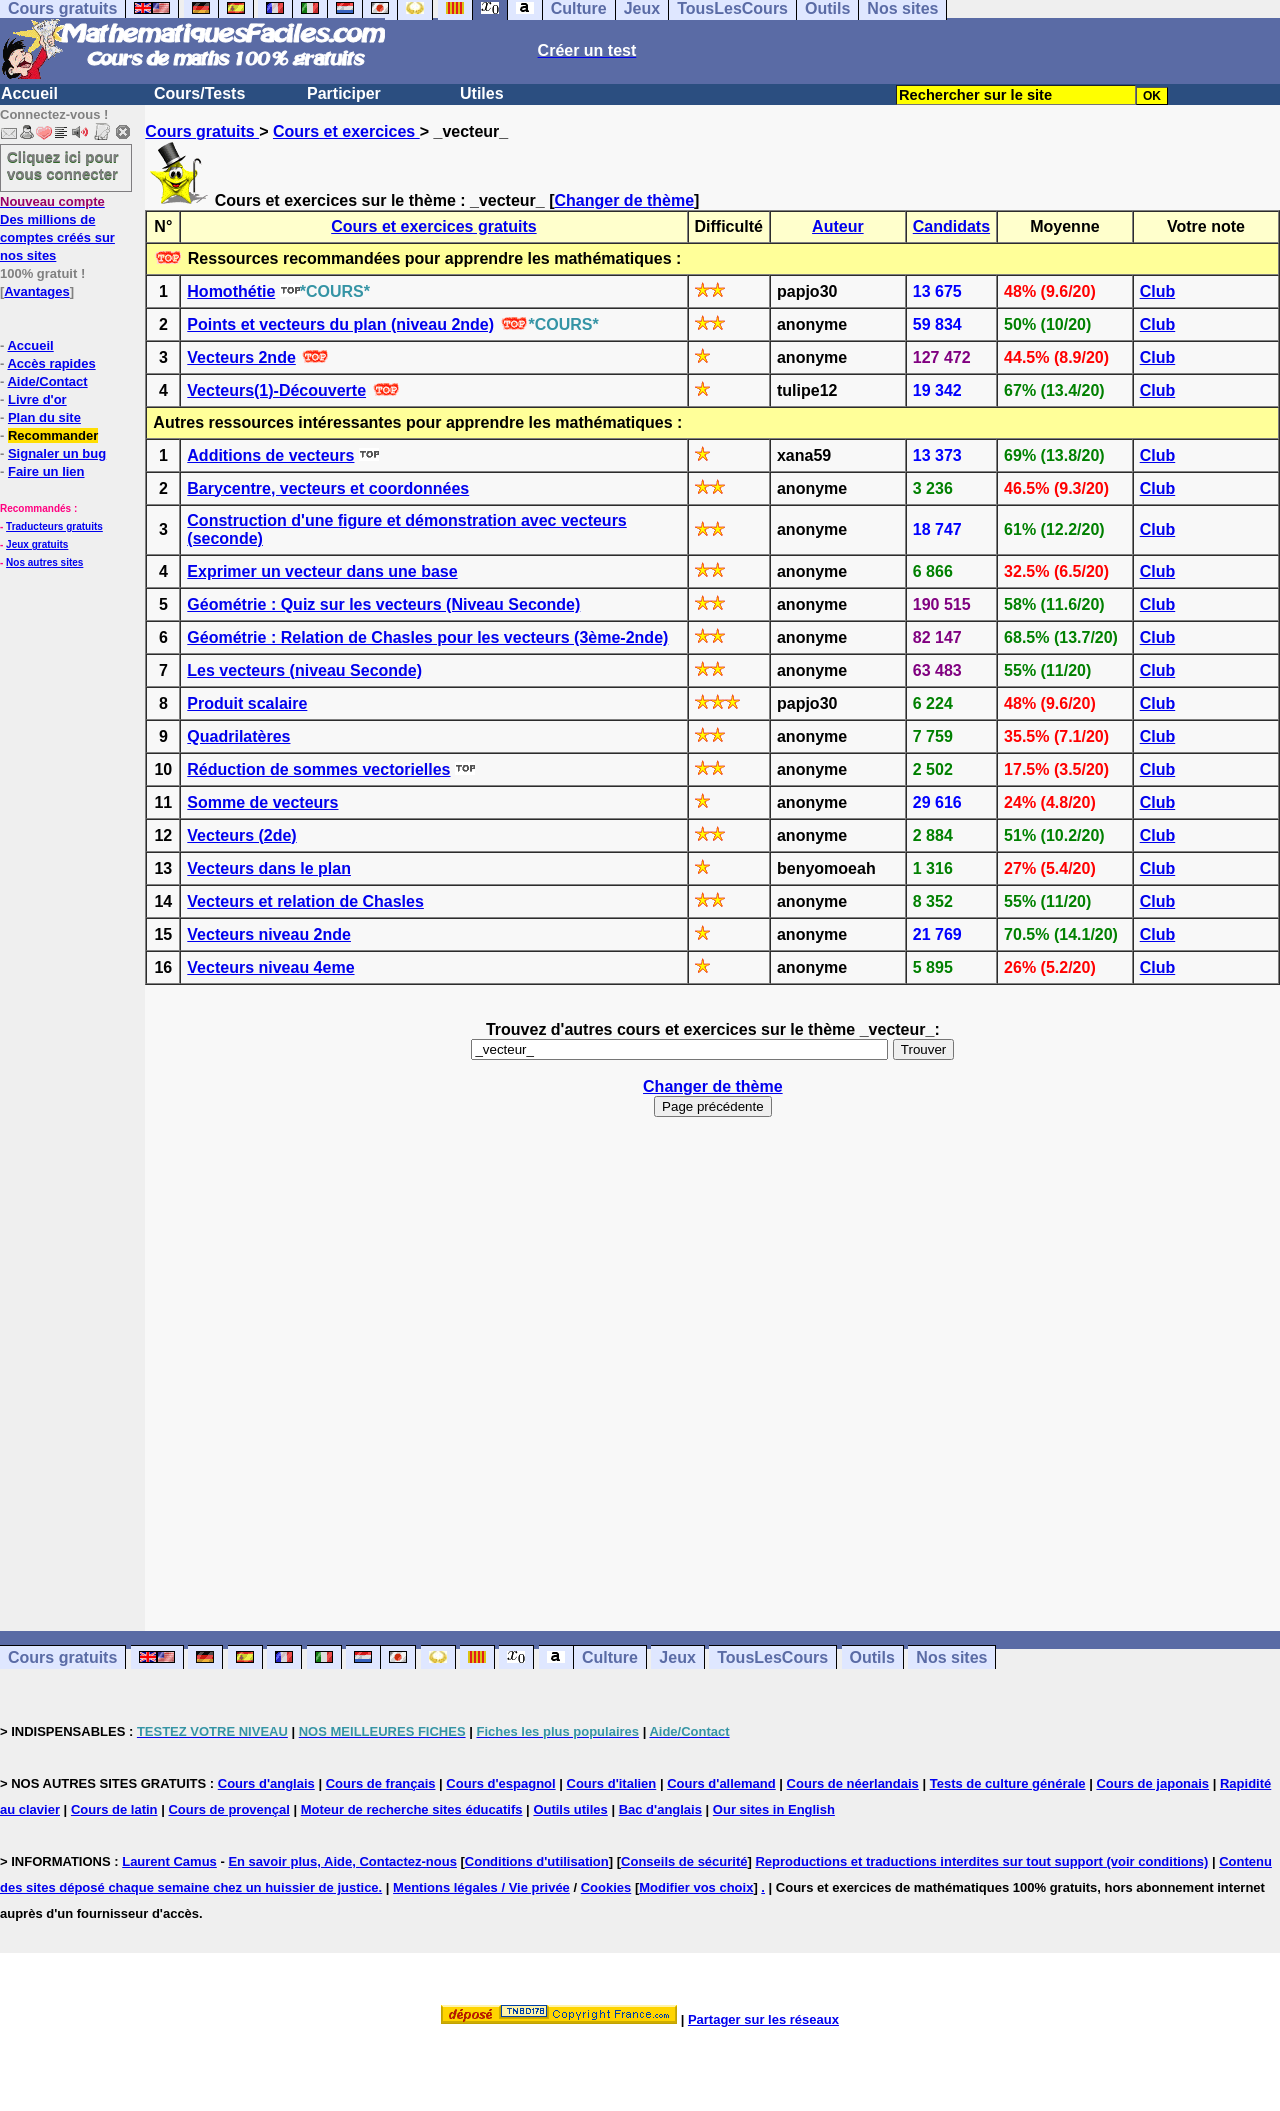  Describe the element at coordinates (270, 455) in the screenshot. I see `Additions de vecteurs` at that location.